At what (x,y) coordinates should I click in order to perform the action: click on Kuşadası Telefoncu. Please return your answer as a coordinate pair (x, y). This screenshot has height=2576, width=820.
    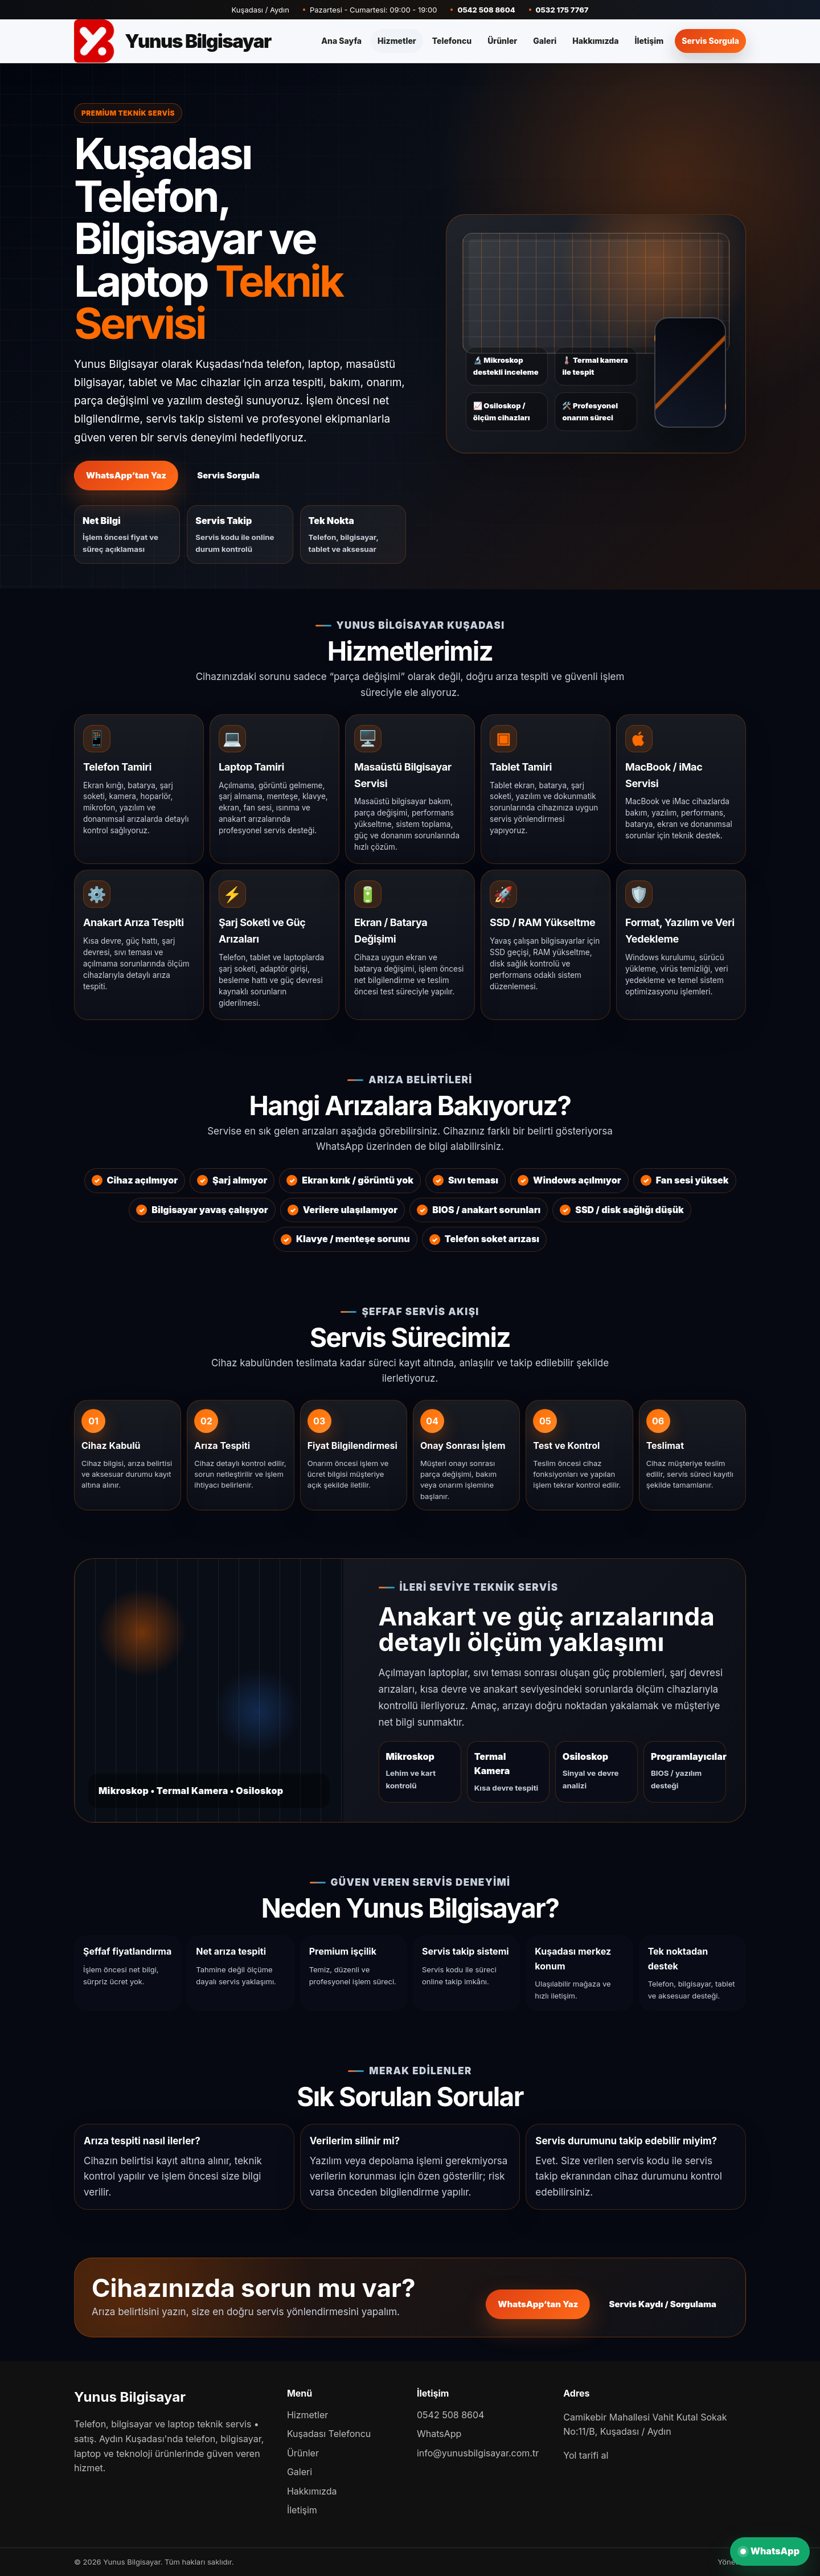
    Looking at the image, I should click on (329, 2433).